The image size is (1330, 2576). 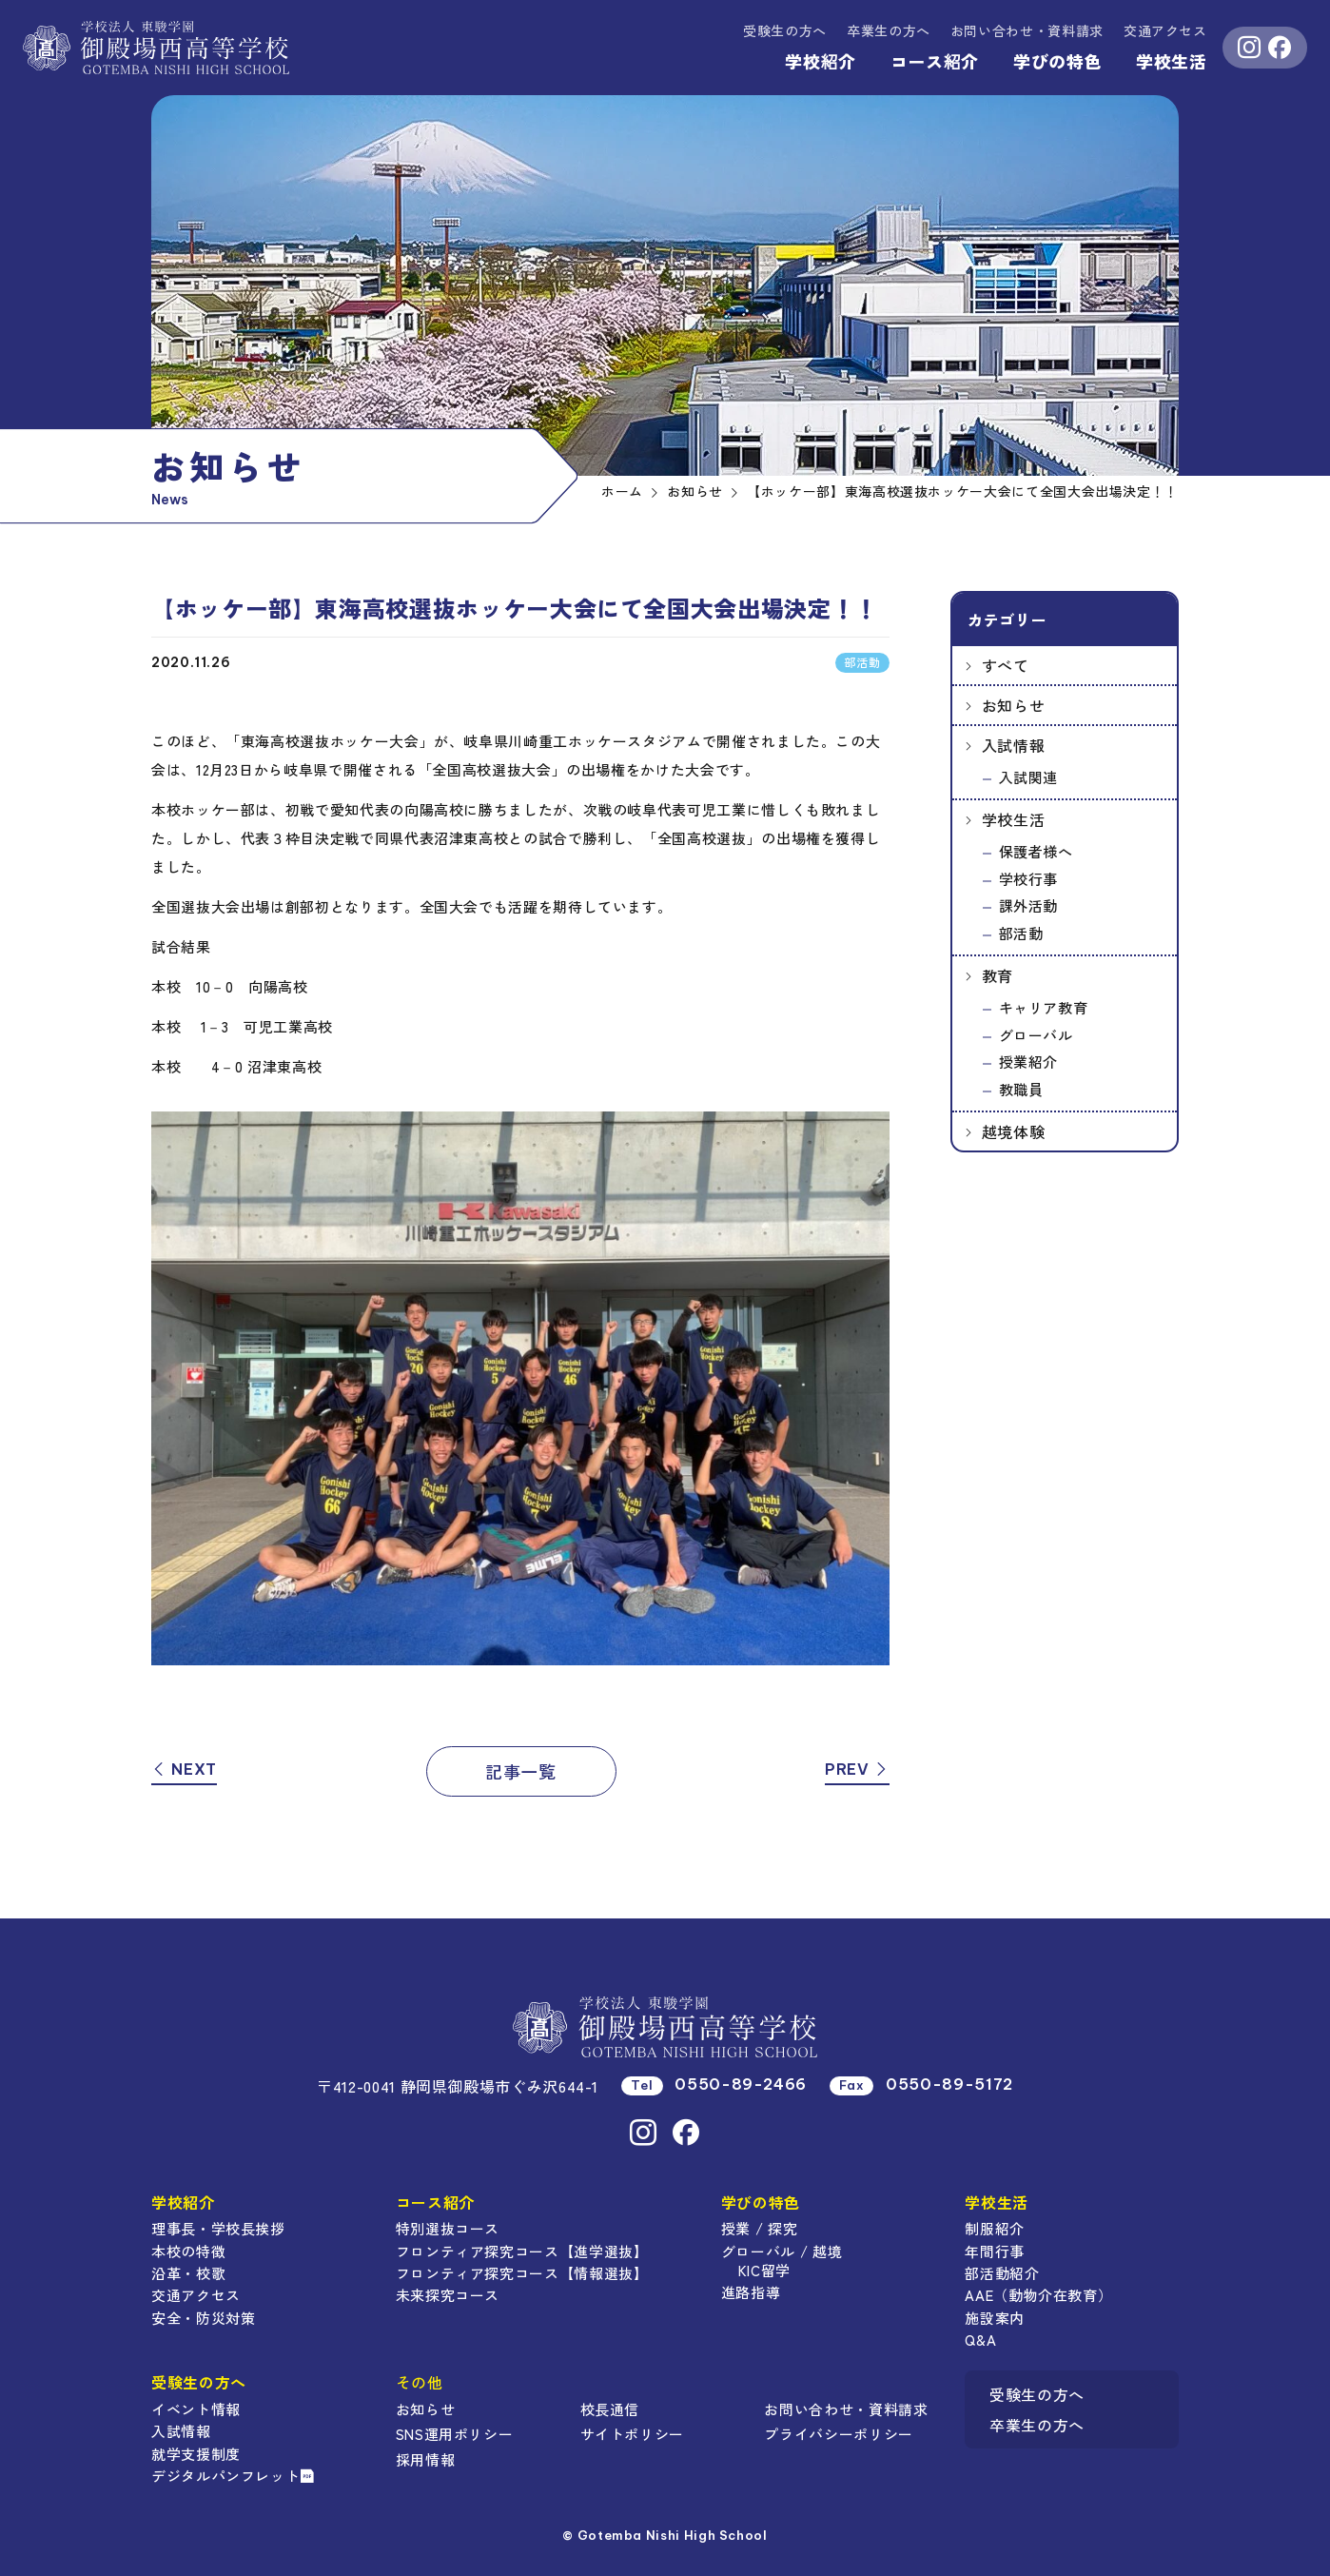 I want to click on SNS運用ポリシー, so click(x=455, y=2434).